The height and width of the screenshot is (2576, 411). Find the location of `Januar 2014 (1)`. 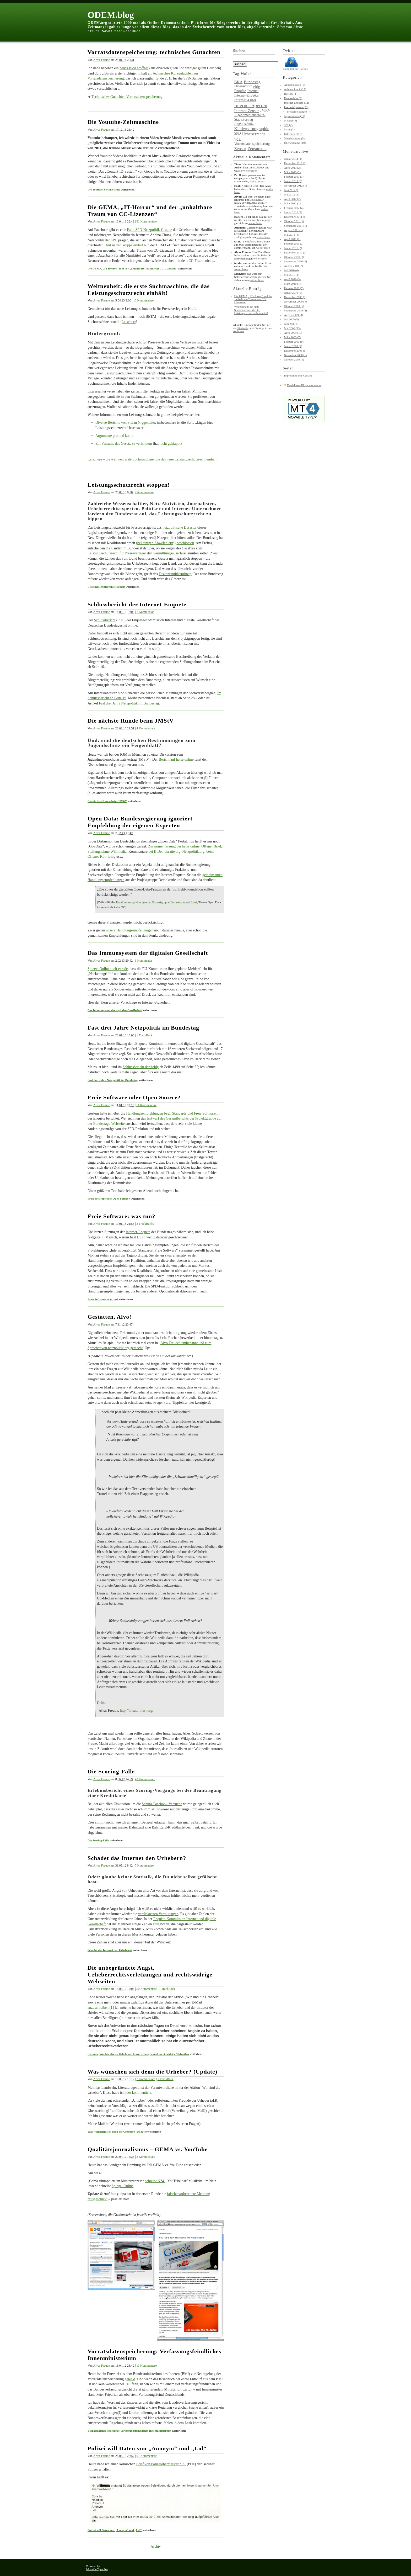

Januar 2014 (1) is located at coordinates (293, 158).